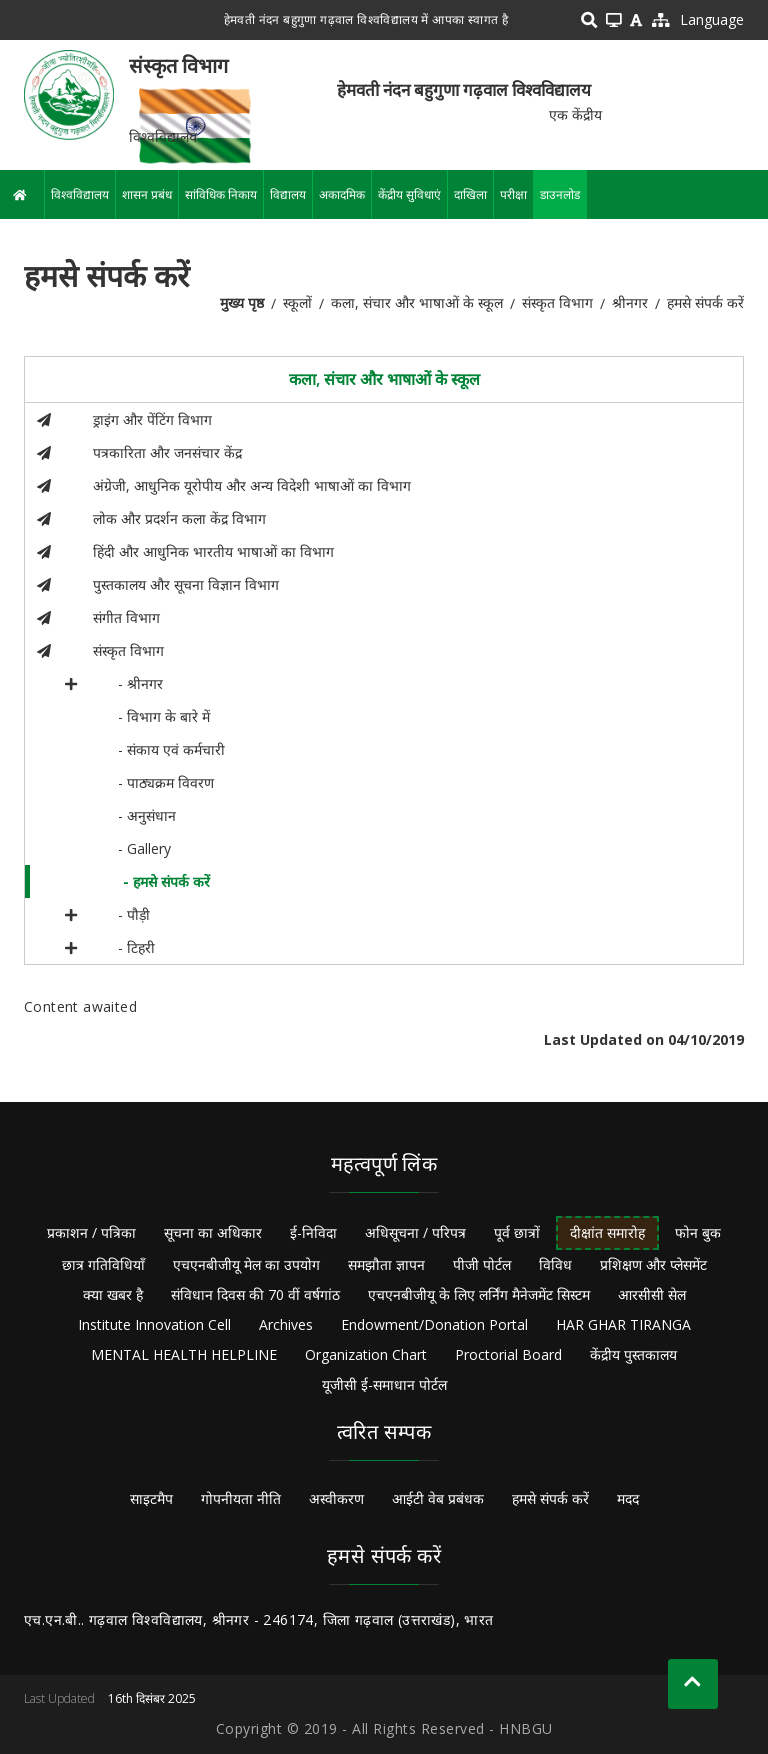  I want to click on एचएनबीजीयू मेल का उपयोग, so click(246, 1264).